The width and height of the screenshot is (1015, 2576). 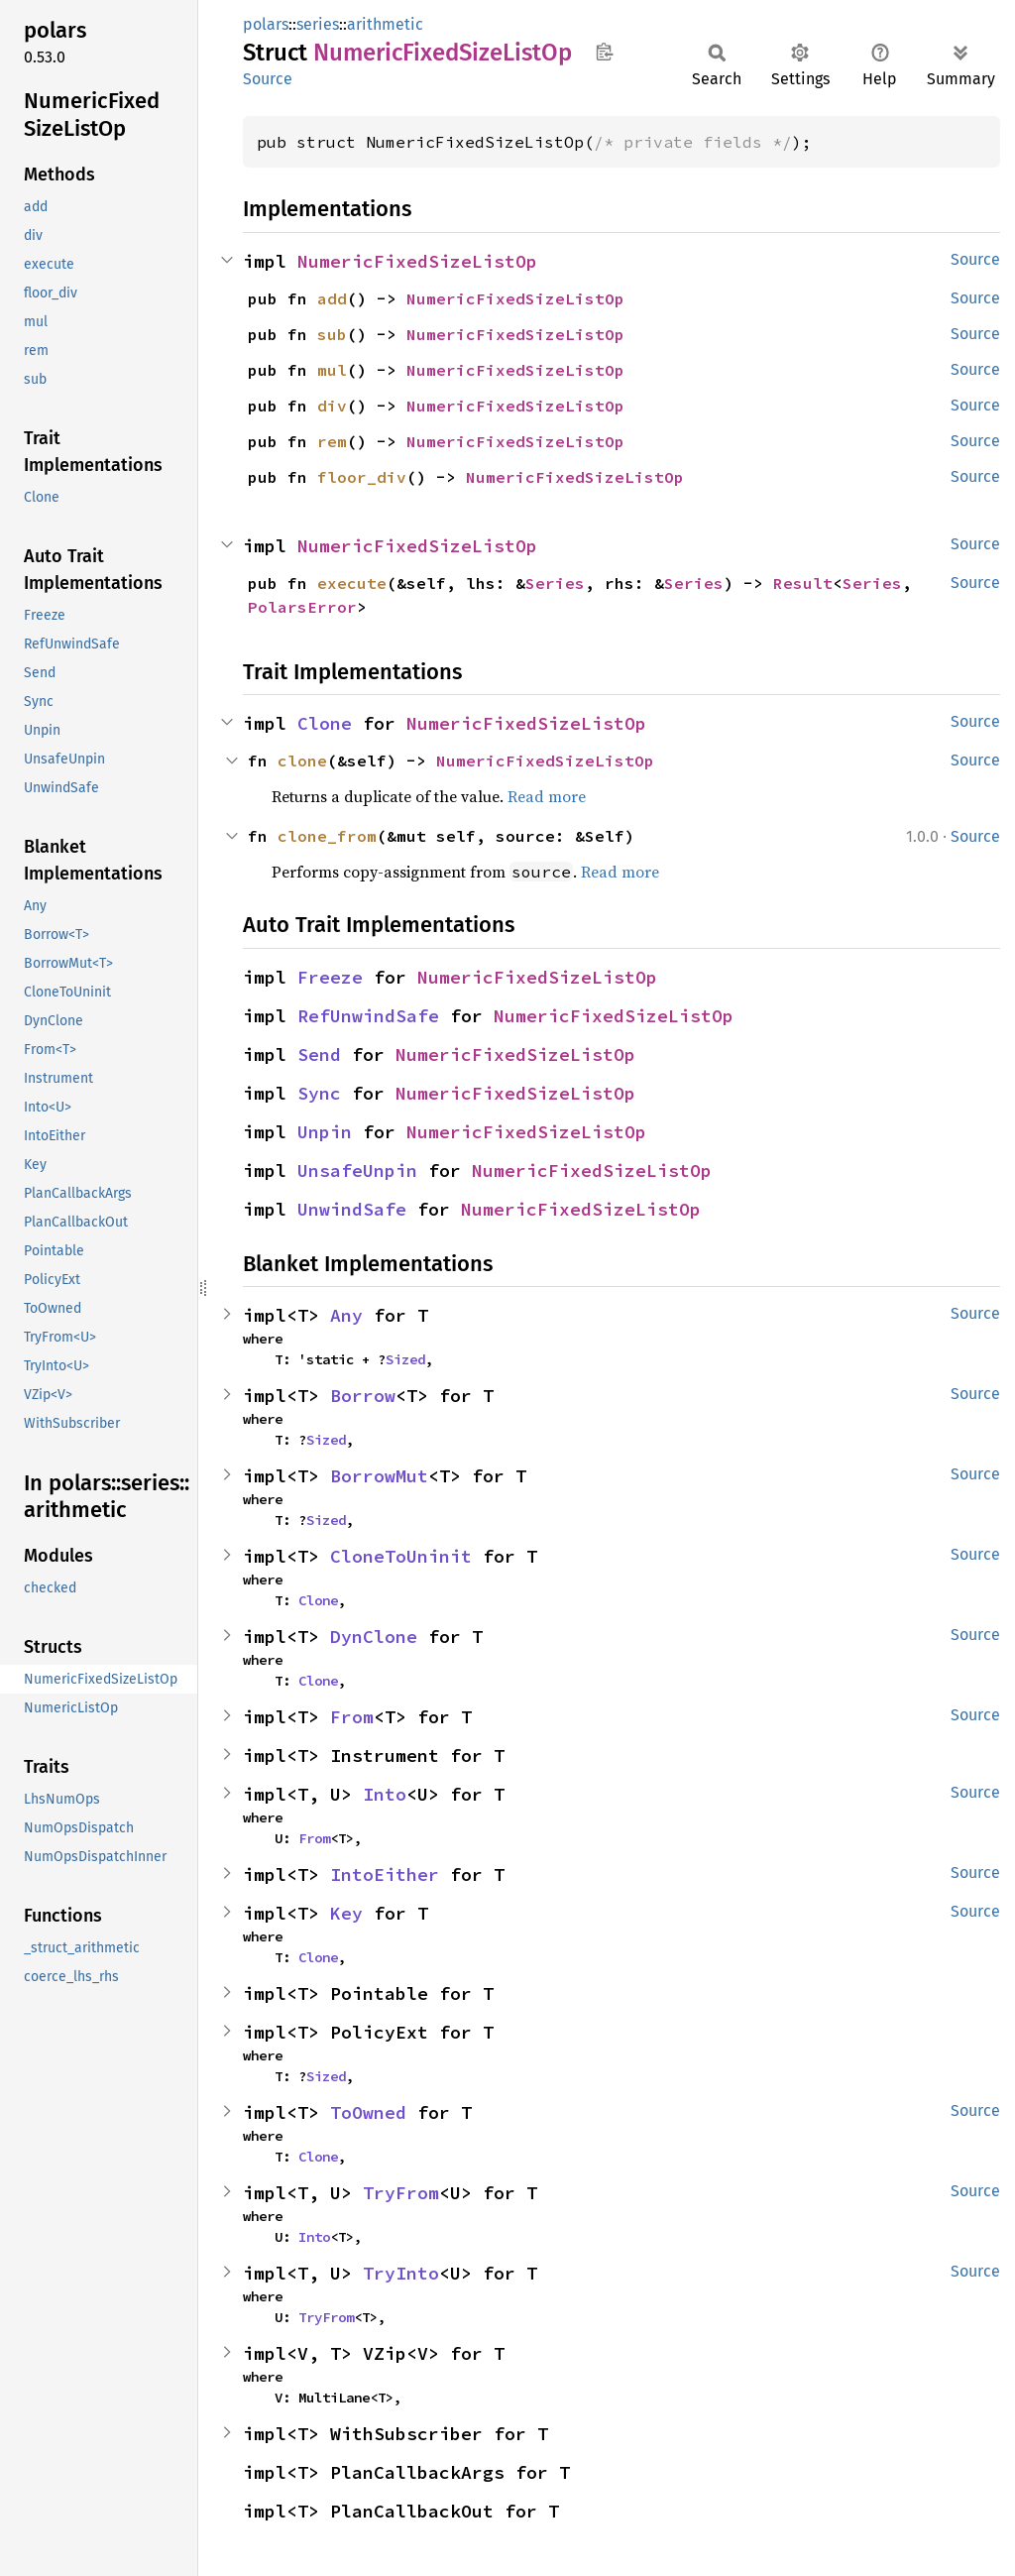 What do you see at coordinates (401, 2192) in the screenshot?
I see `TryFrom` at bounding box center [401, 2192].